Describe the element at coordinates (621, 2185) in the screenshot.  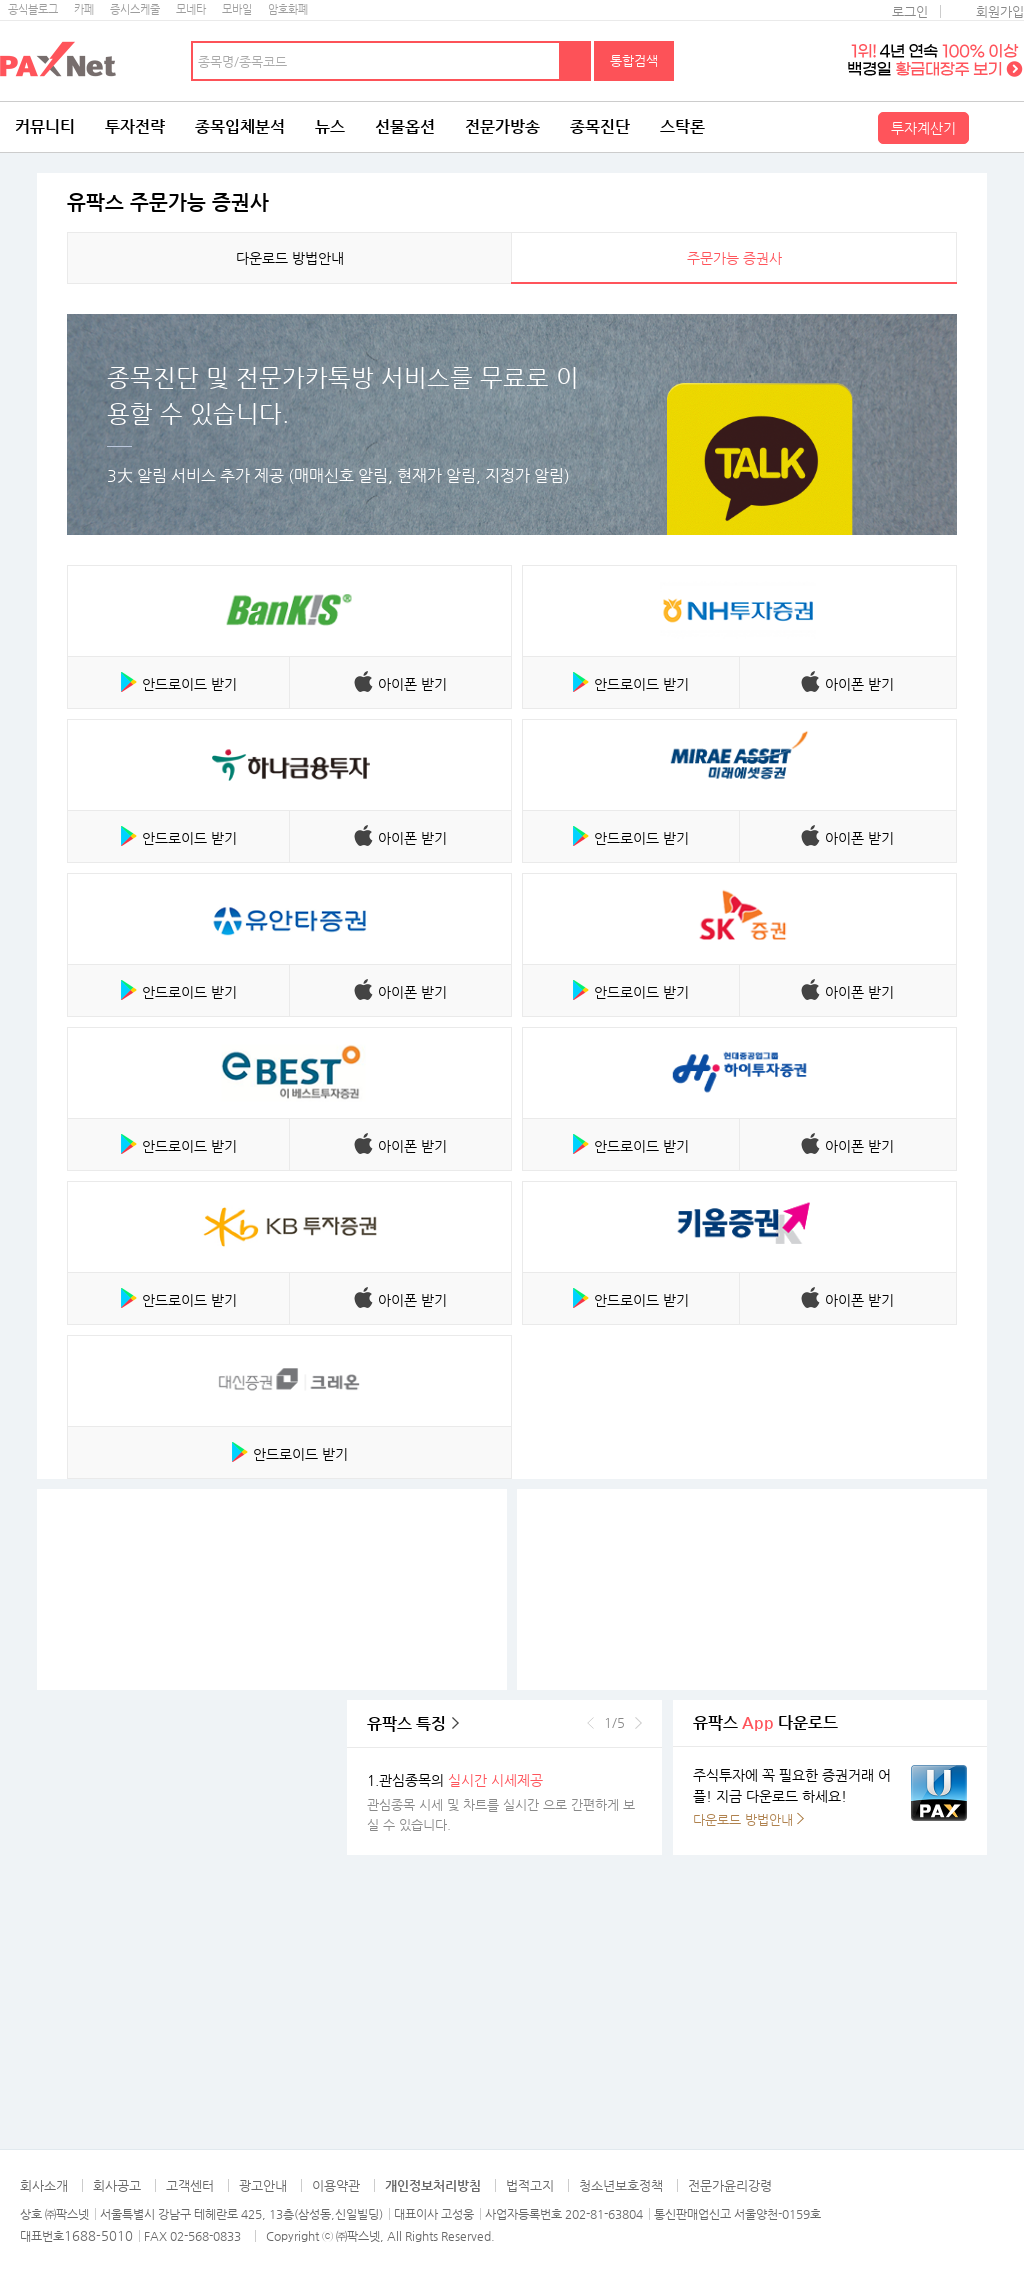
I see `청소년보호정책` at that location.